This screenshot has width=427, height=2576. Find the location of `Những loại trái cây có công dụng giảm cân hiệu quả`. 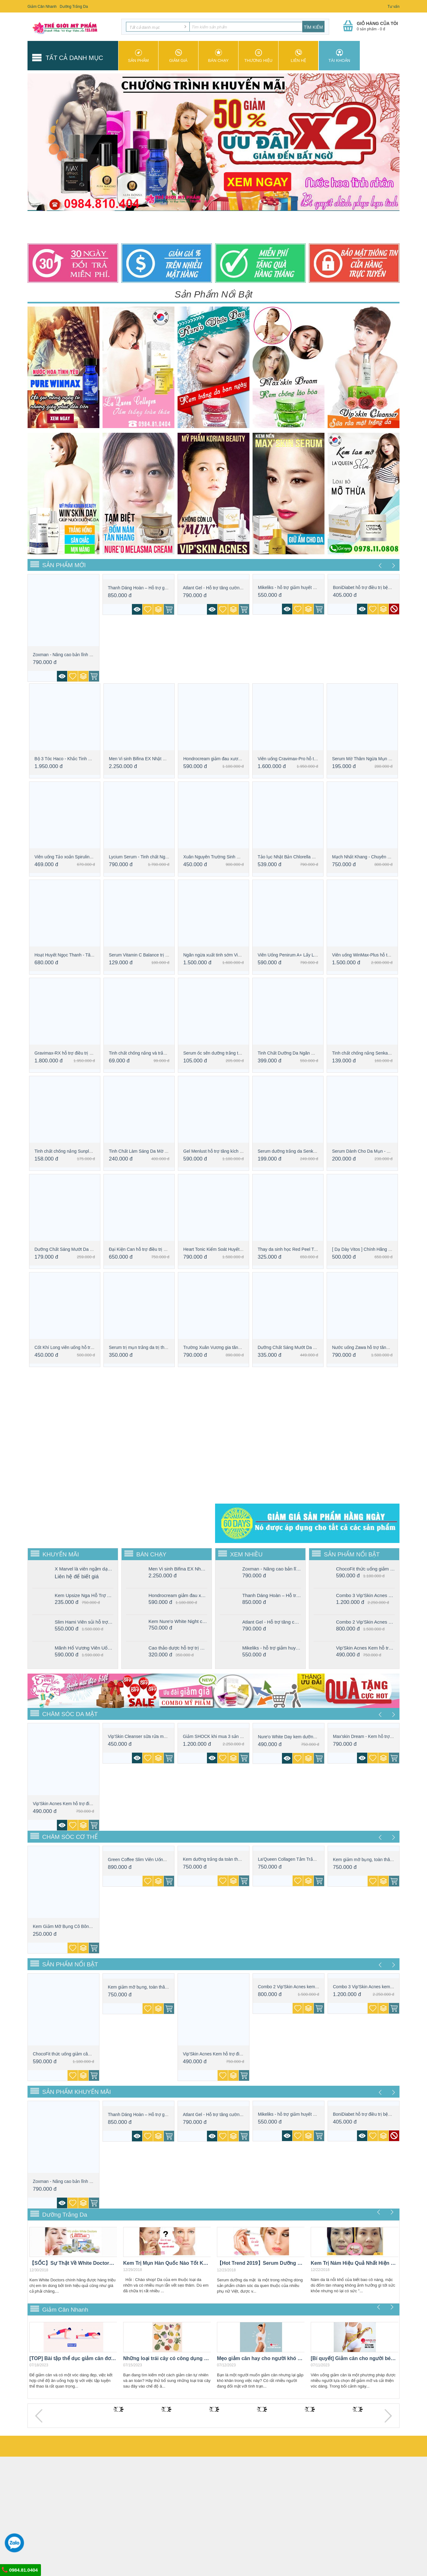

Những loại trái cây có công dụng giảm cân hiệu quả is located at coordinates (167, 2358).